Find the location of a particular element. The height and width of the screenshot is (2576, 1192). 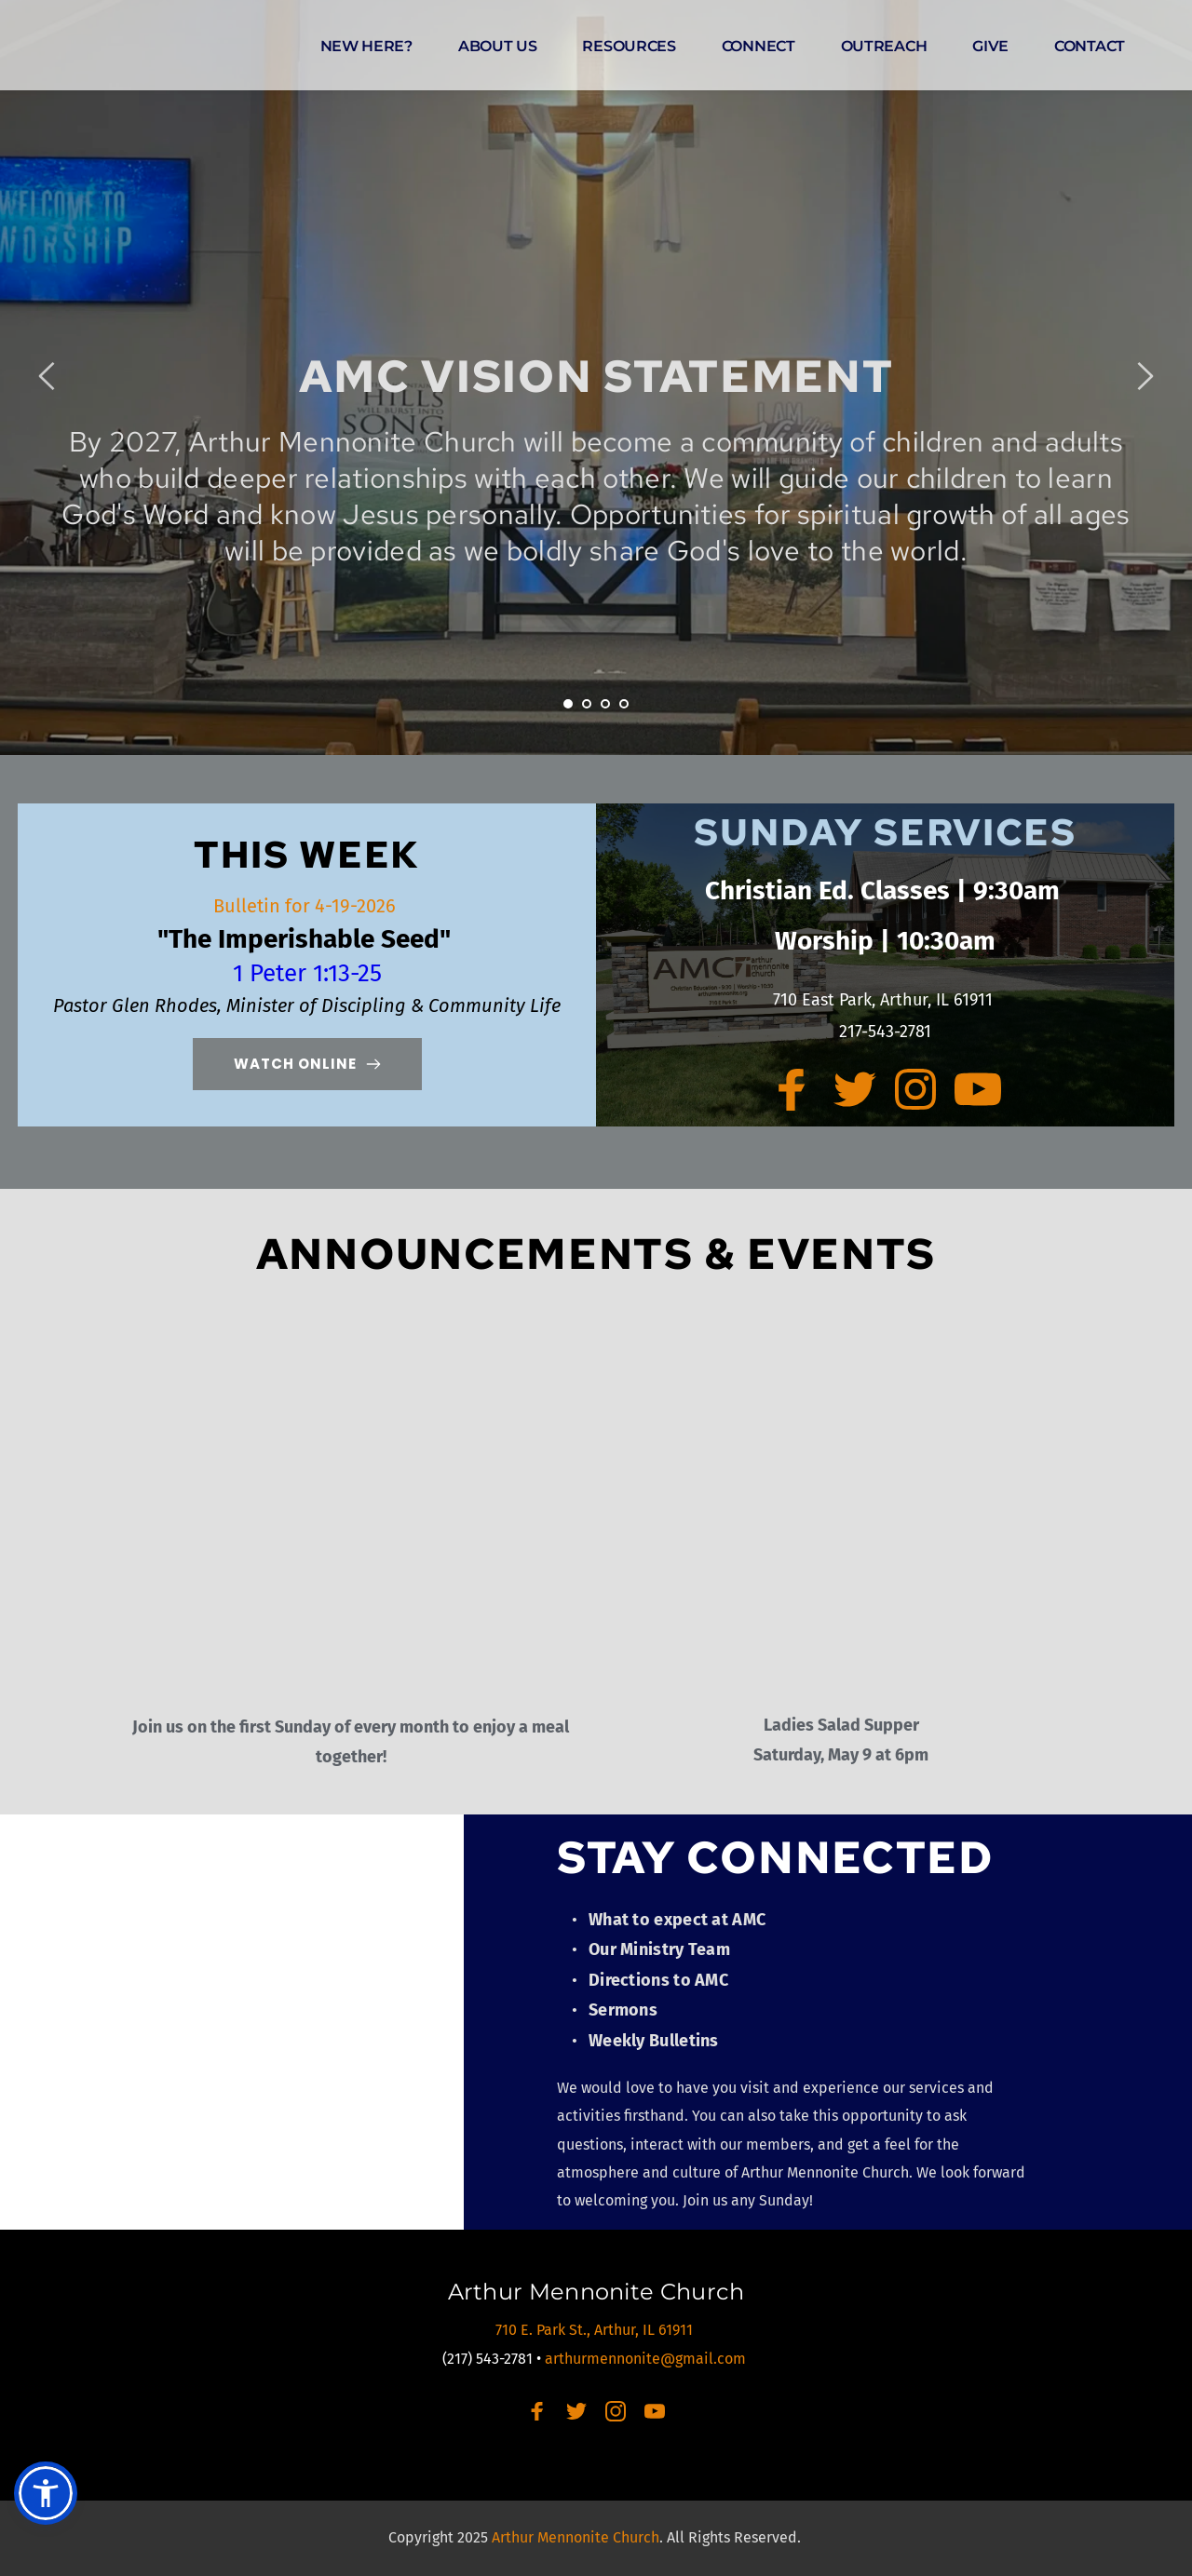

3 [Go to slide 3] is located at coordinates (605, 703).